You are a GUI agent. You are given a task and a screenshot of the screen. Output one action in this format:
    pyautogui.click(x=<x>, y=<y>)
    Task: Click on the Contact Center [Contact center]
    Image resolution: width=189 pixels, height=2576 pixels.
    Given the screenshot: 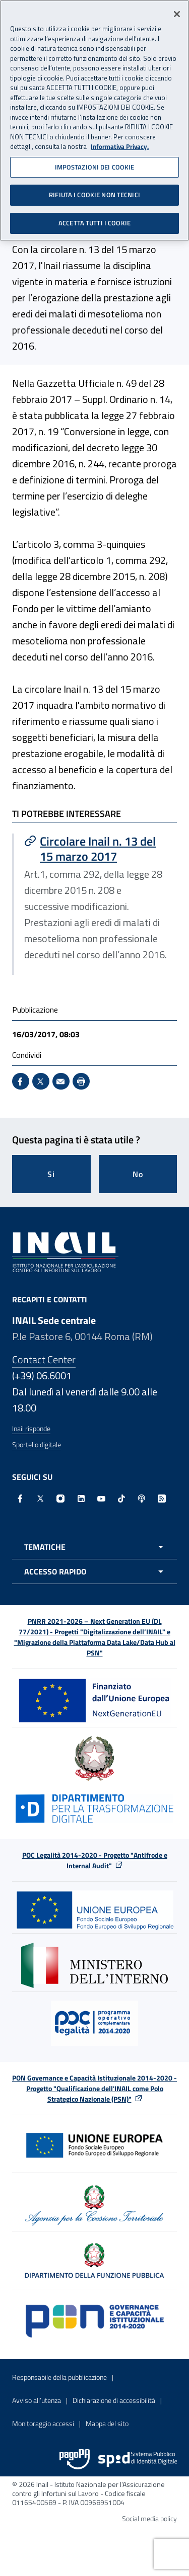 What is the action you would take?
    pyautogui.click(x=44, y=1359)
    